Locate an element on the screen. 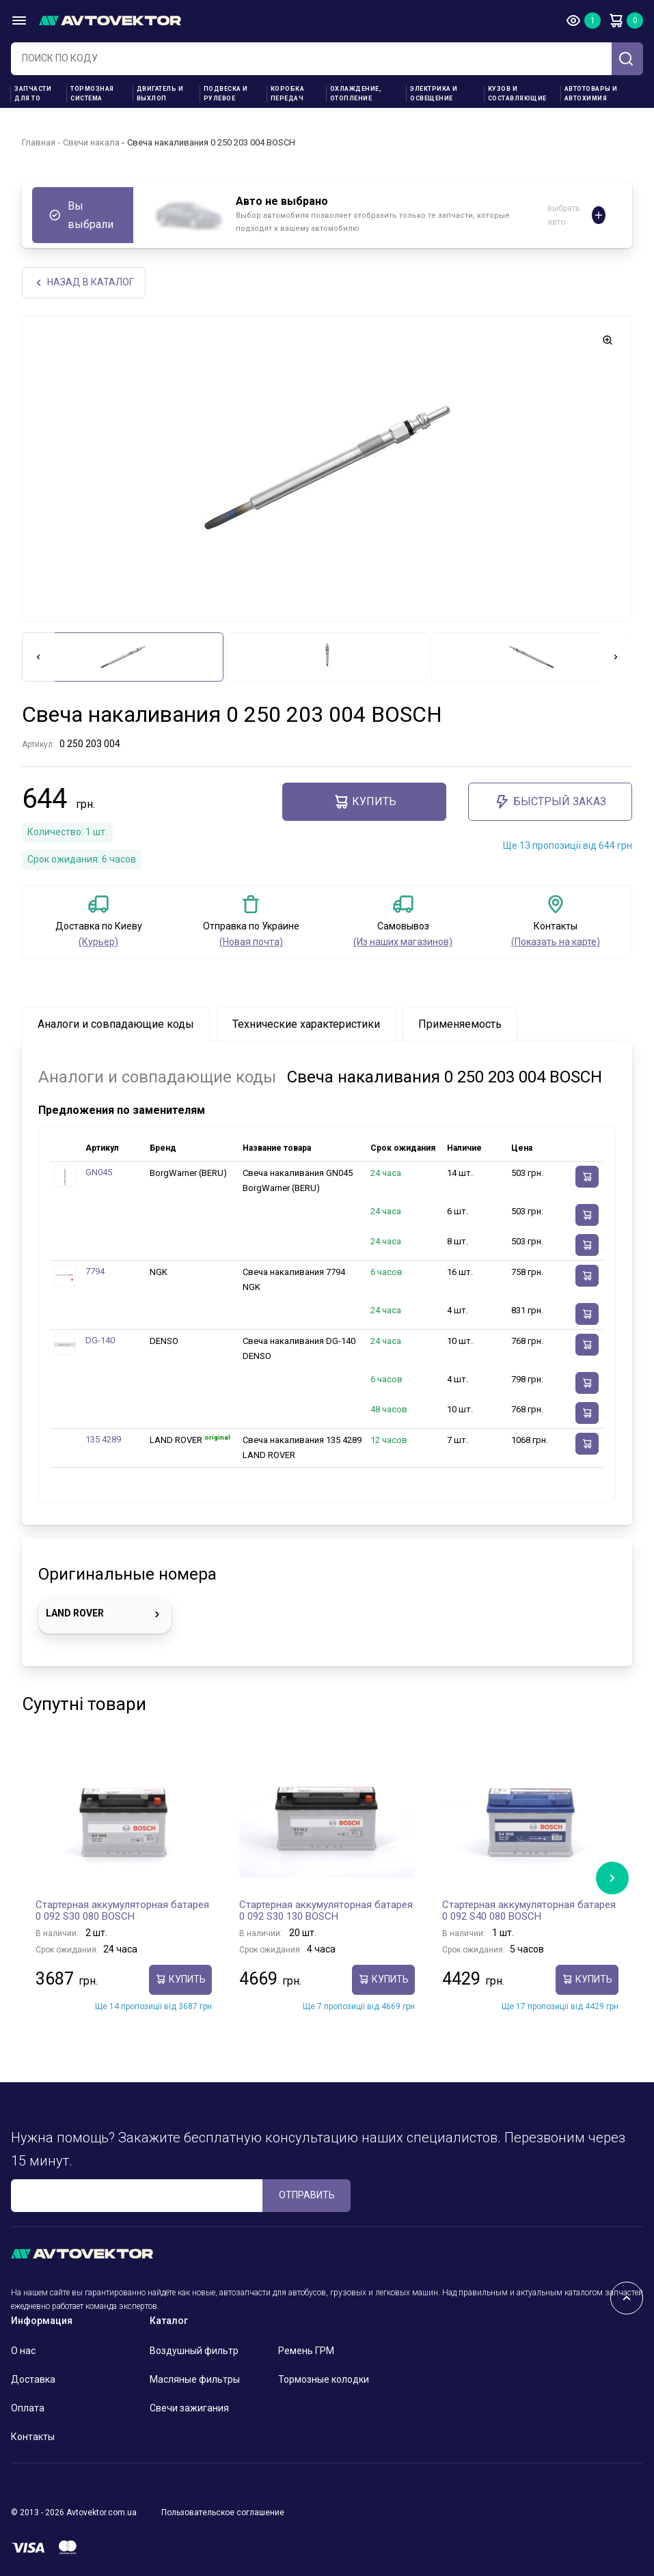  Стартерная аккумуляторная батарея 0 092 S30 130 BOSCH is located at coordinates (326, 1911).